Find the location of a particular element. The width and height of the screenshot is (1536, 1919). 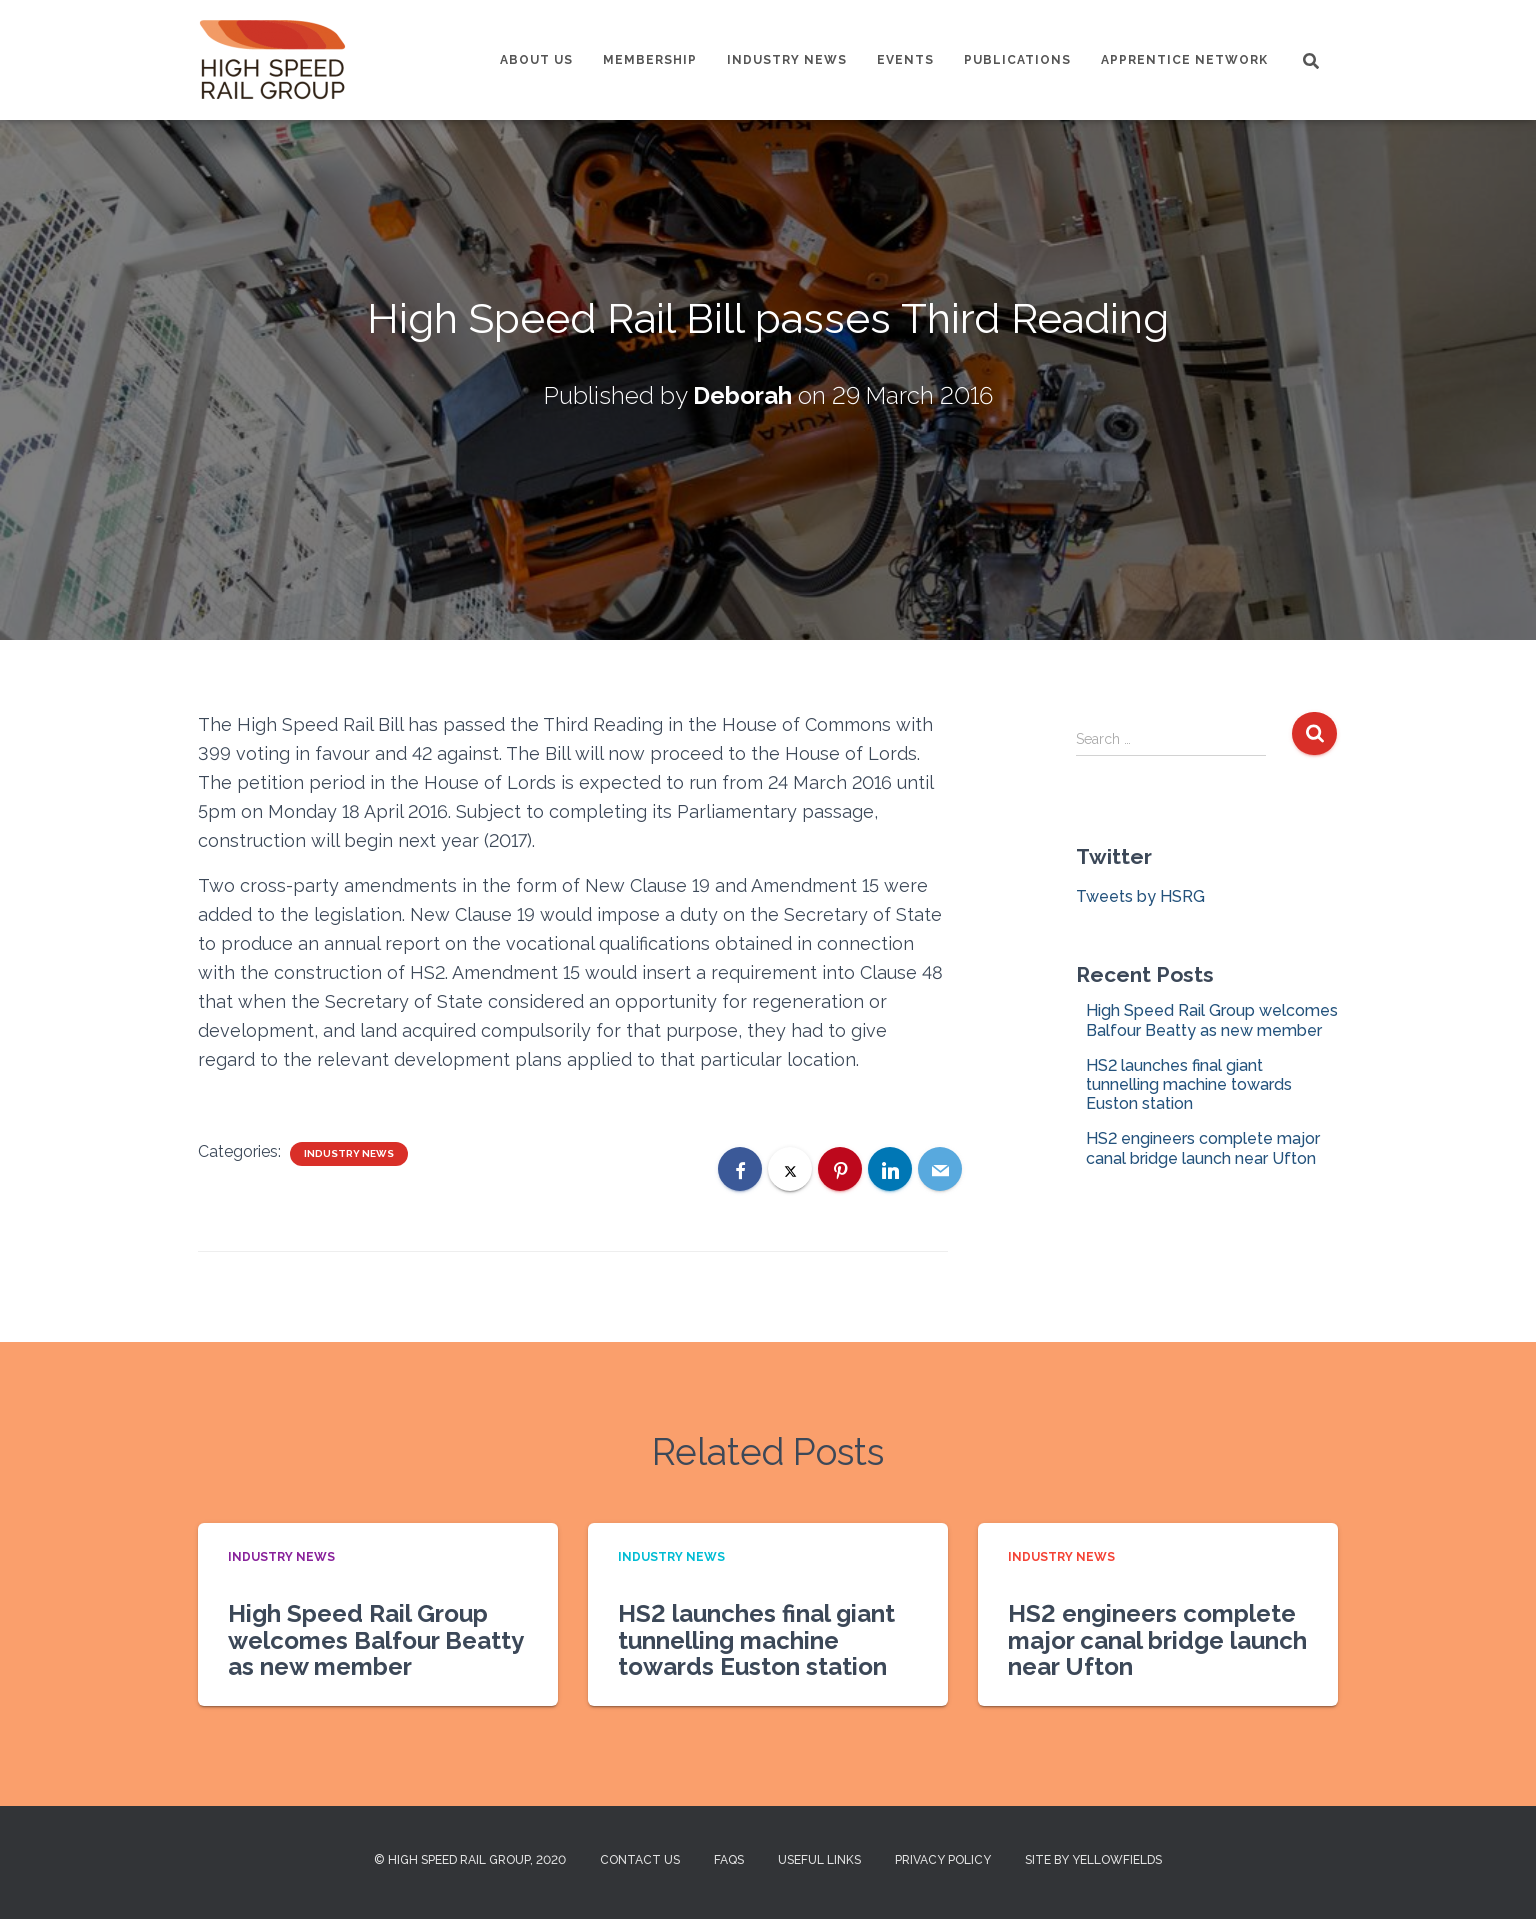

Privacy Policy is located at coordinates (943, 1860).